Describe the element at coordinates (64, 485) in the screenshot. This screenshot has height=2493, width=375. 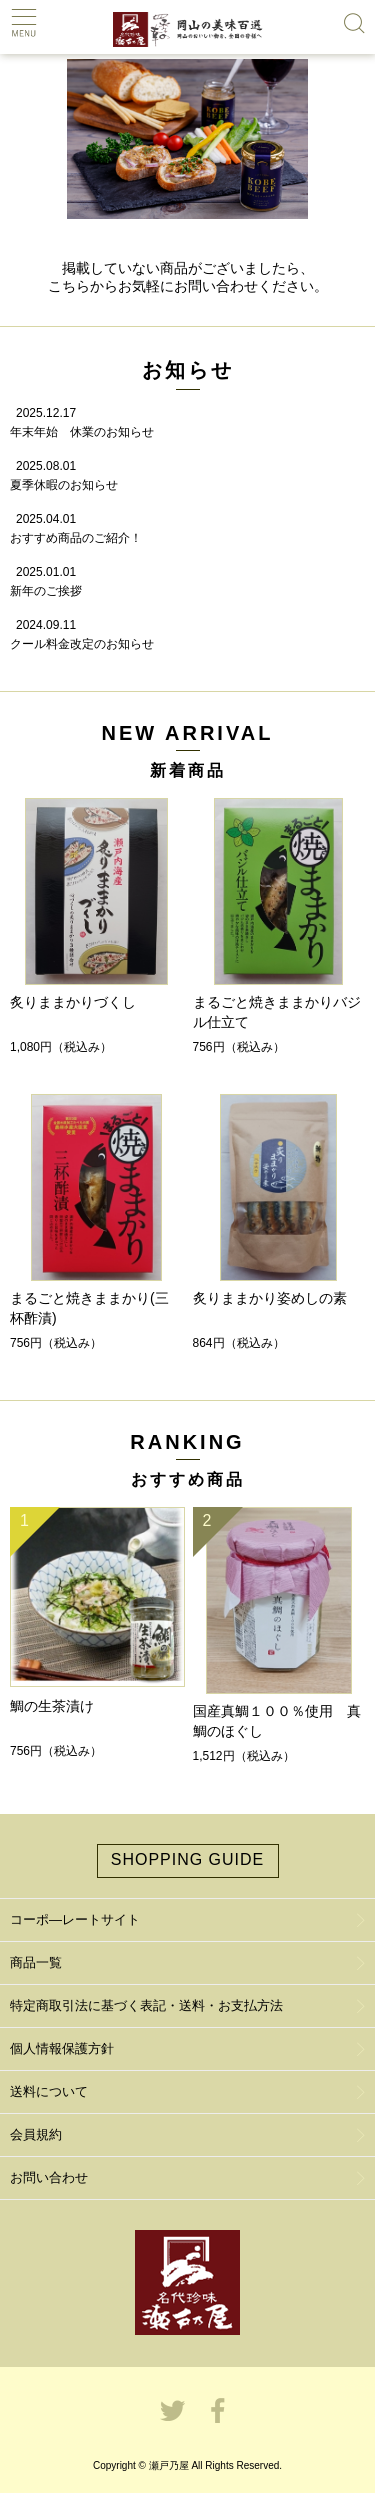
I see `夏季休暇のお知らせ` at that location.